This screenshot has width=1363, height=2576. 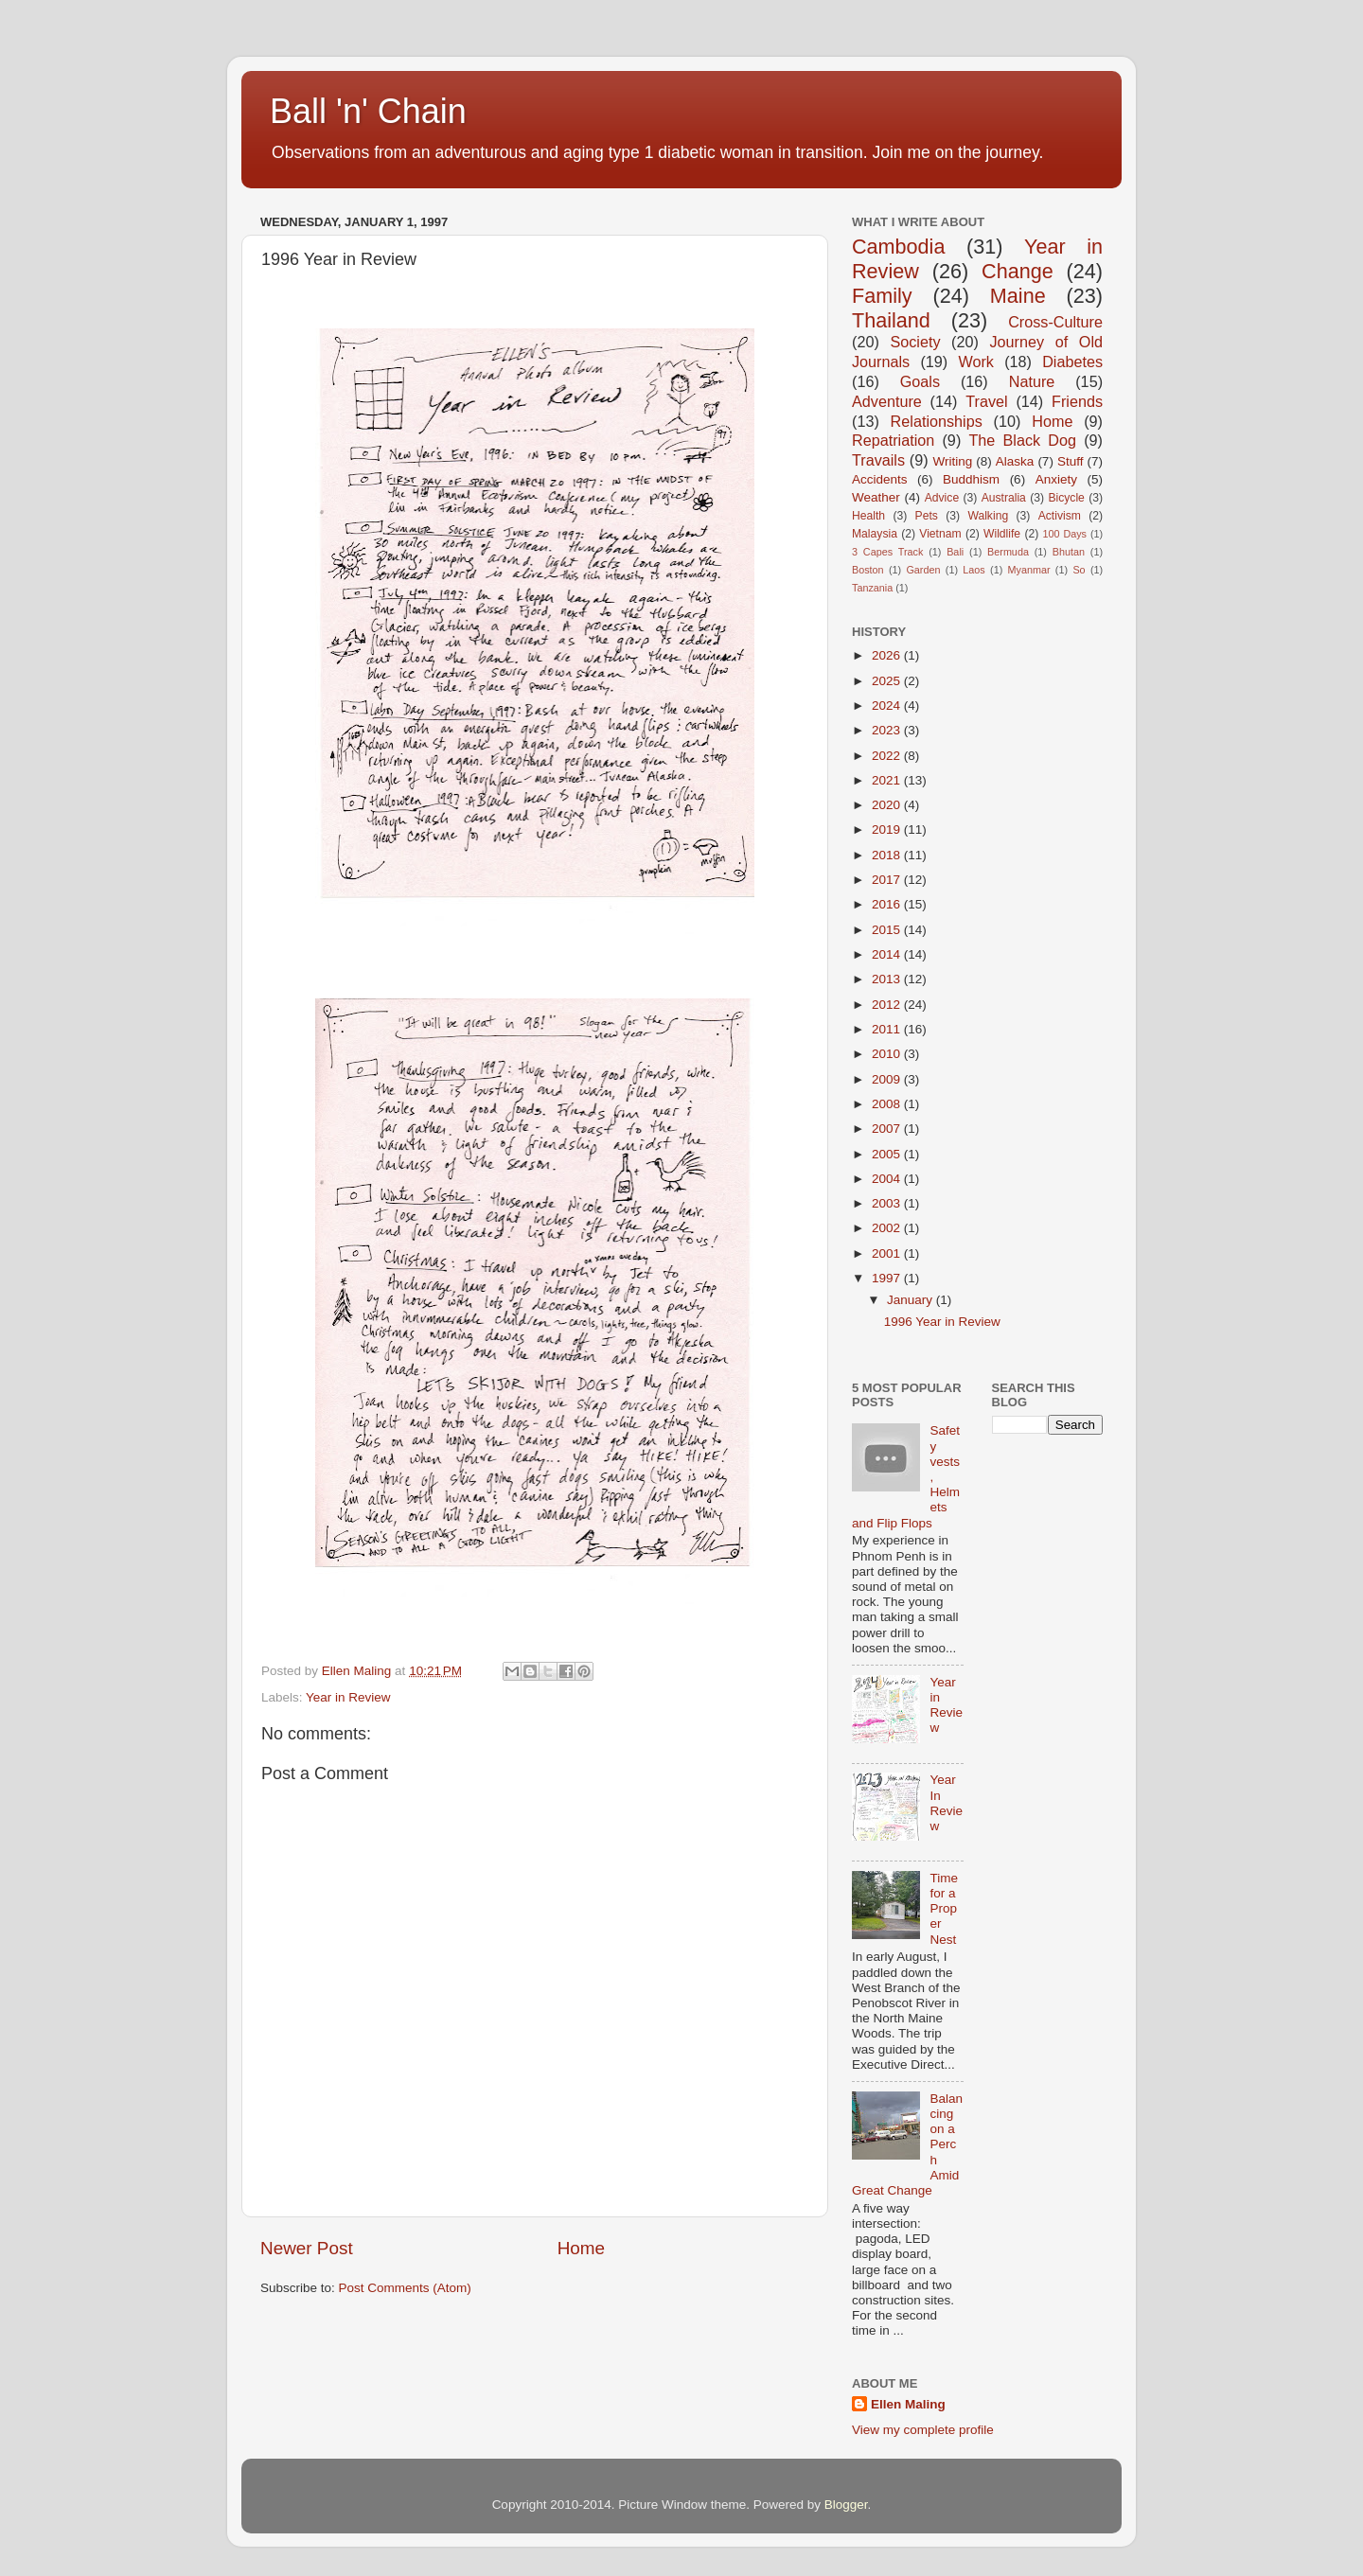 I want to click on Cambodia, so click(x=898, y=246).